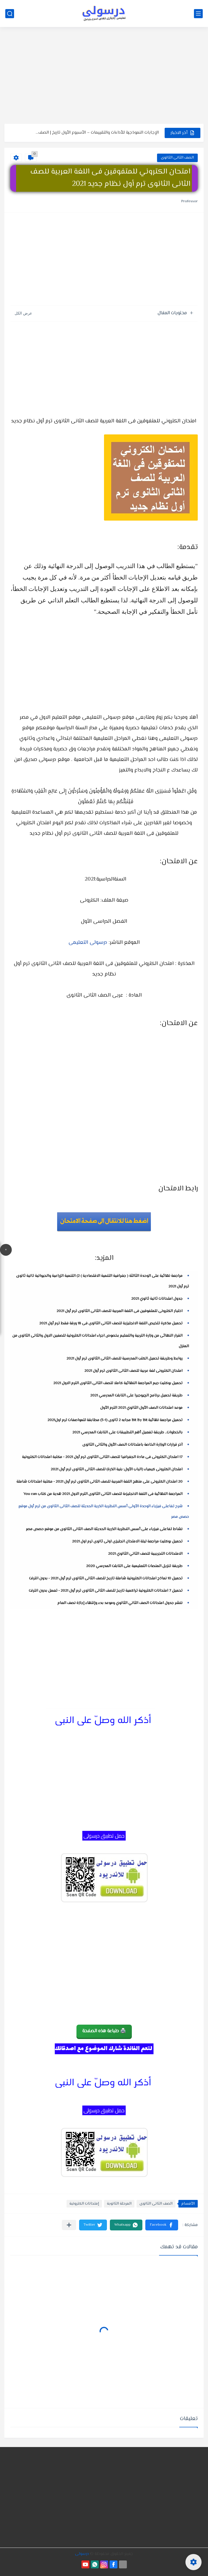 This screenshot has height=2576, width=208. What do you see at coordinates (103, 1494) in the screenshot?
I see `المراجعة النهائية فى اللغة الانجليزىة للصف الثانى الثانوى الترم الاول 2021 هدية من كتاب You can` at bounding box center [103, 1494].